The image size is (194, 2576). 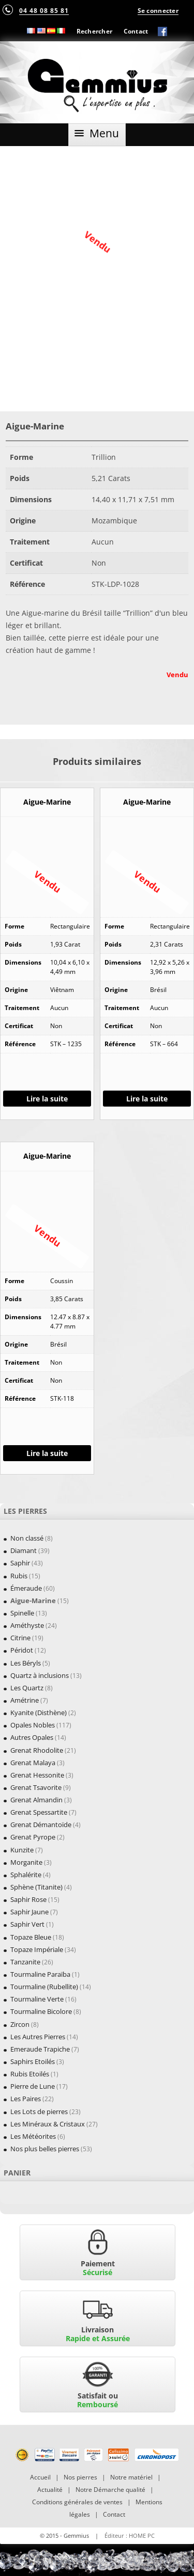 I want to click on Lire la suite [En savoir plus sur “Aigue-Marine”], so click(x=47, y=1098).